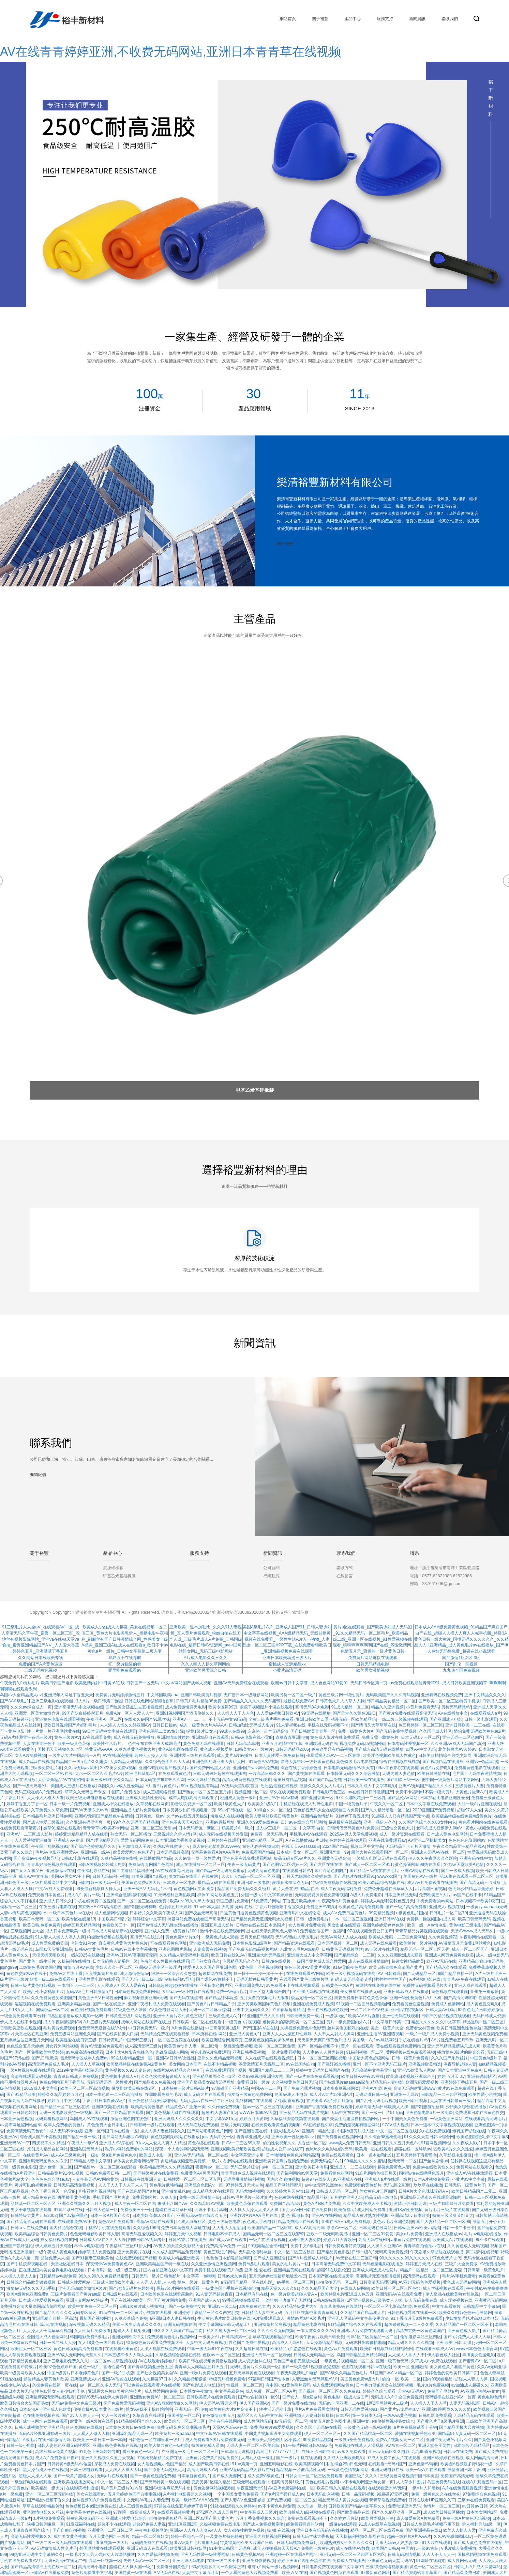  I want to click on 人妻蜜臀在线视频, so click(209, 1949).